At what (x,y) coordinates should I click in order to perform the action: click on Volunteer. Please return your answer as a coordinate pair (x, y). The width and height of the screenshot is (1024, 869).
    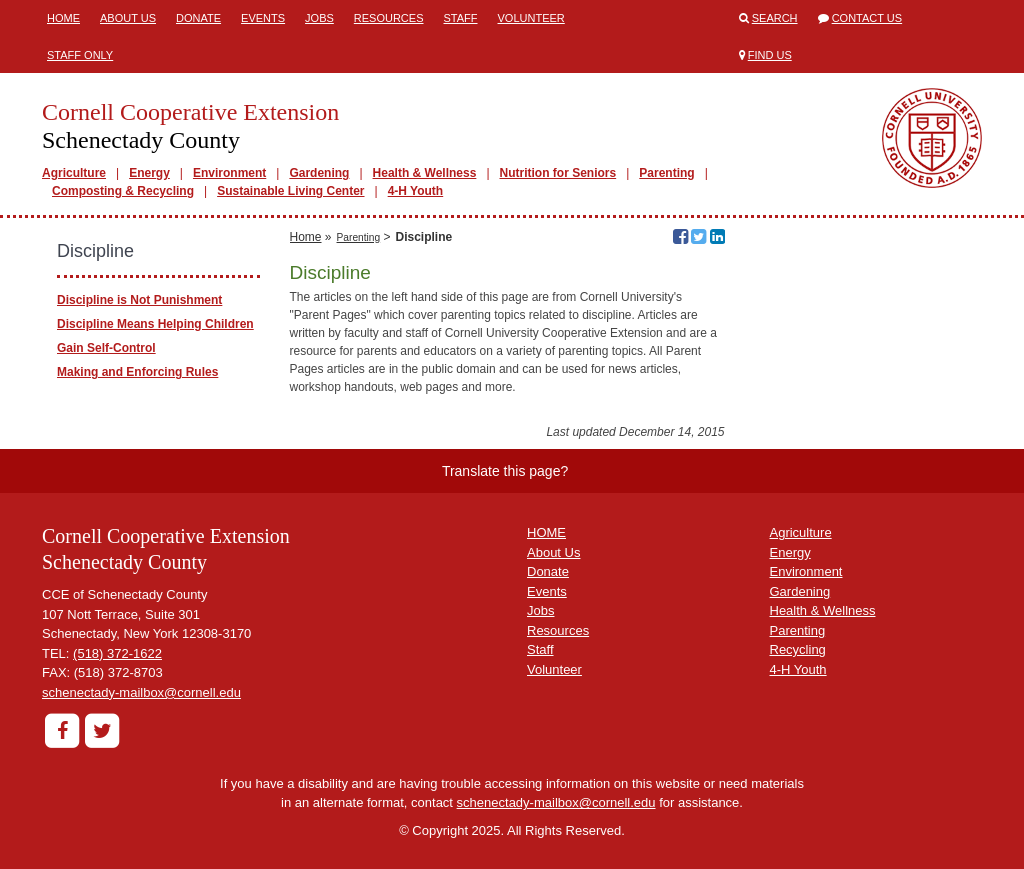
    Looking at the image, I should click on (531, 18).